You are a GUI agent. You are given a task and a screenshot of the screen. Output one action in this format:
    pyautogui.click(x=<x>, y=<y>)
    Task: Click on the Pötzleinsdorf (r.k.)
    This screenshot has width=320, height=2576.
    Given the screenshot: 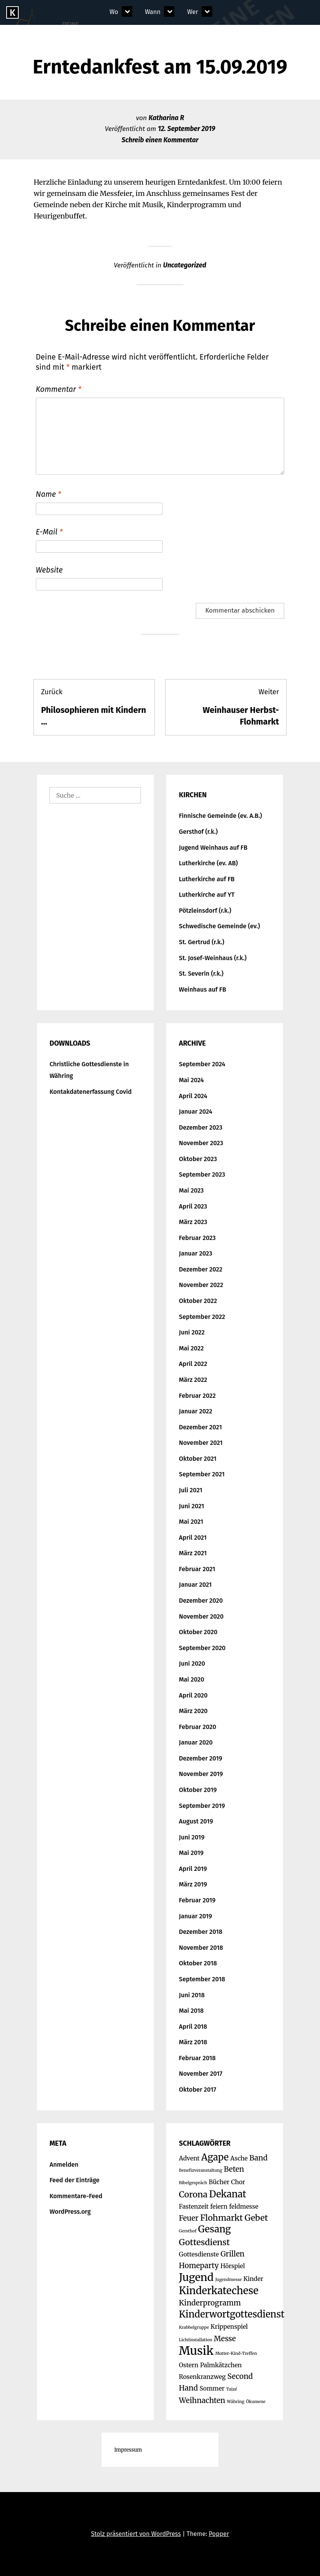 What is the action you would take?
    pyautogui.click(x=205, y=910)
    